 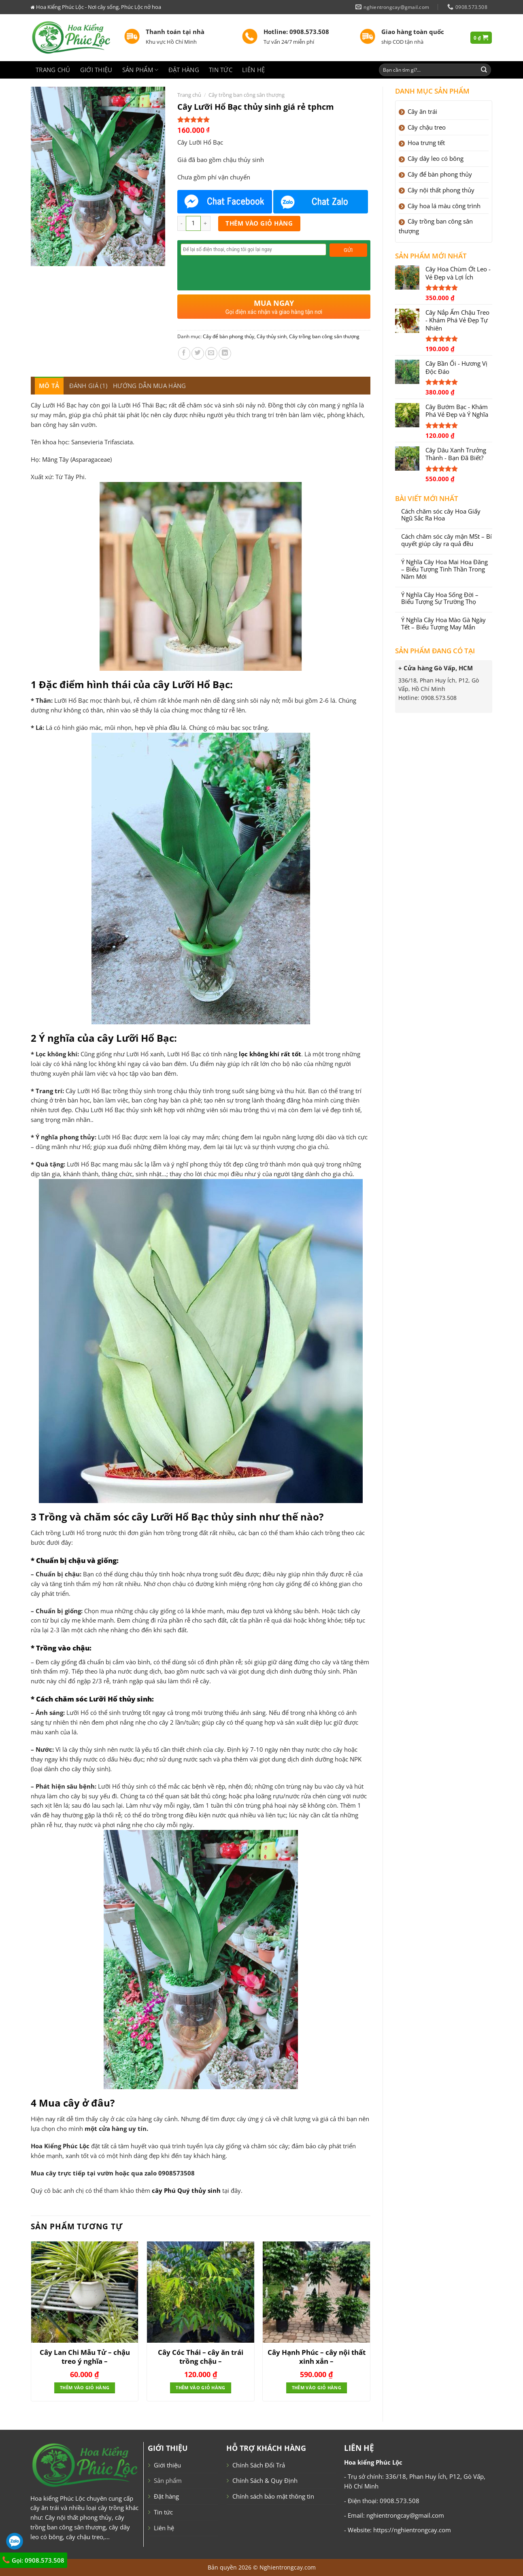 What do you see at coordinates (272, 336) in the screenshot?
I see `Cây thủy sinh` at bounding box center [272, 336].